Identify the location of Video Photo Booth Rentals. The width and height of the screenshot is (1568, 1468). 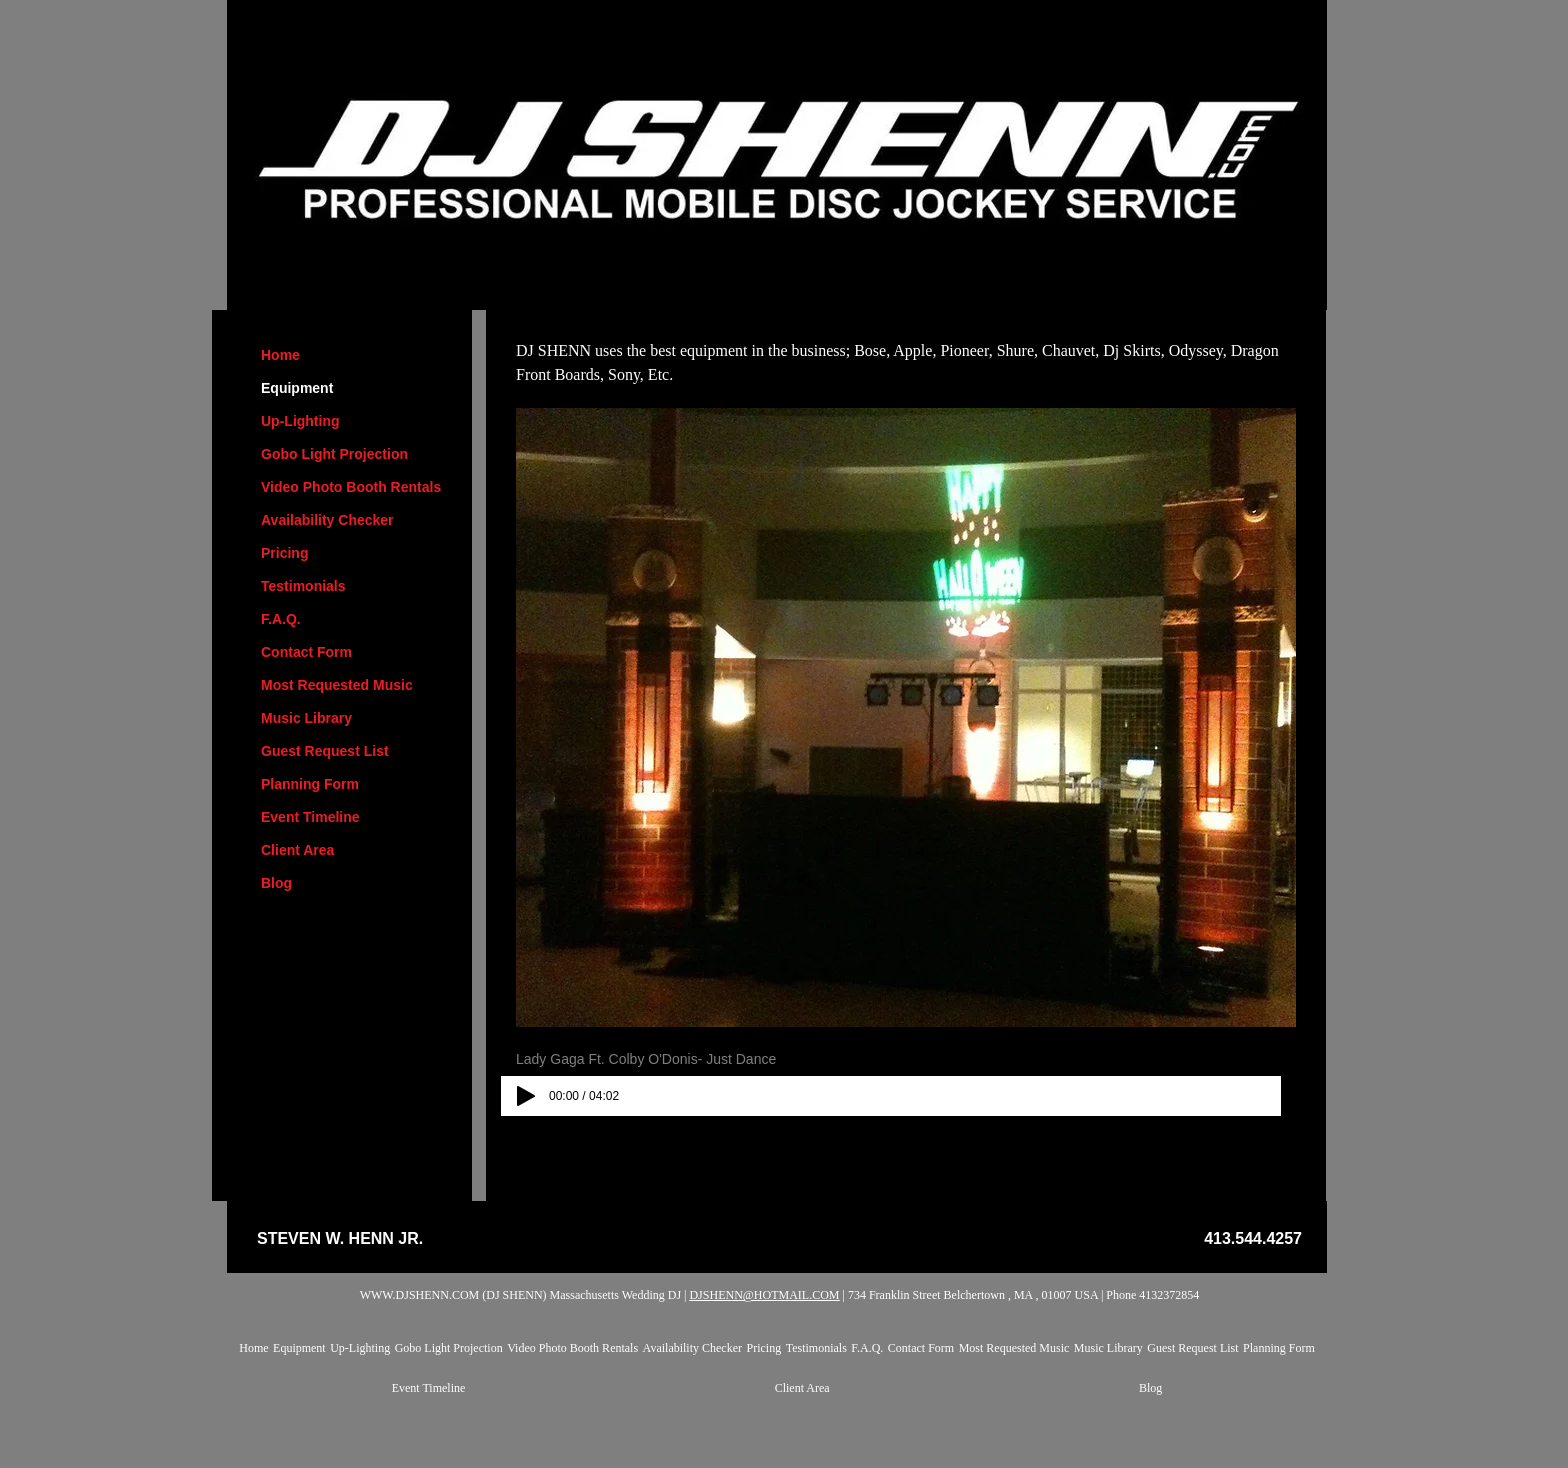
(351, 487).